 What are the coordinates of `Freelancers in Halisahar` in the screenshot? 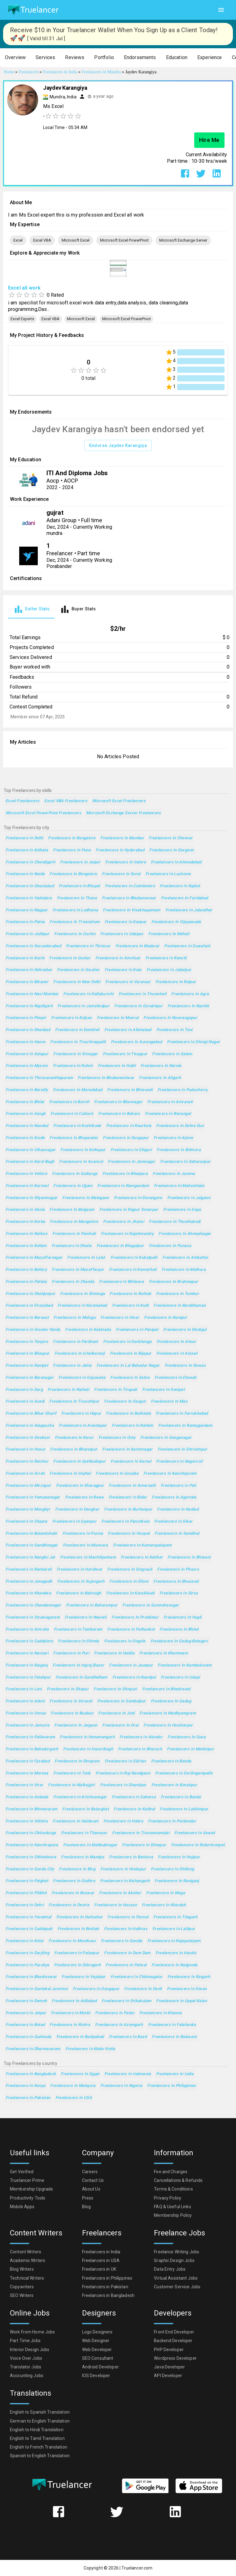 It's located at (79, 1917).